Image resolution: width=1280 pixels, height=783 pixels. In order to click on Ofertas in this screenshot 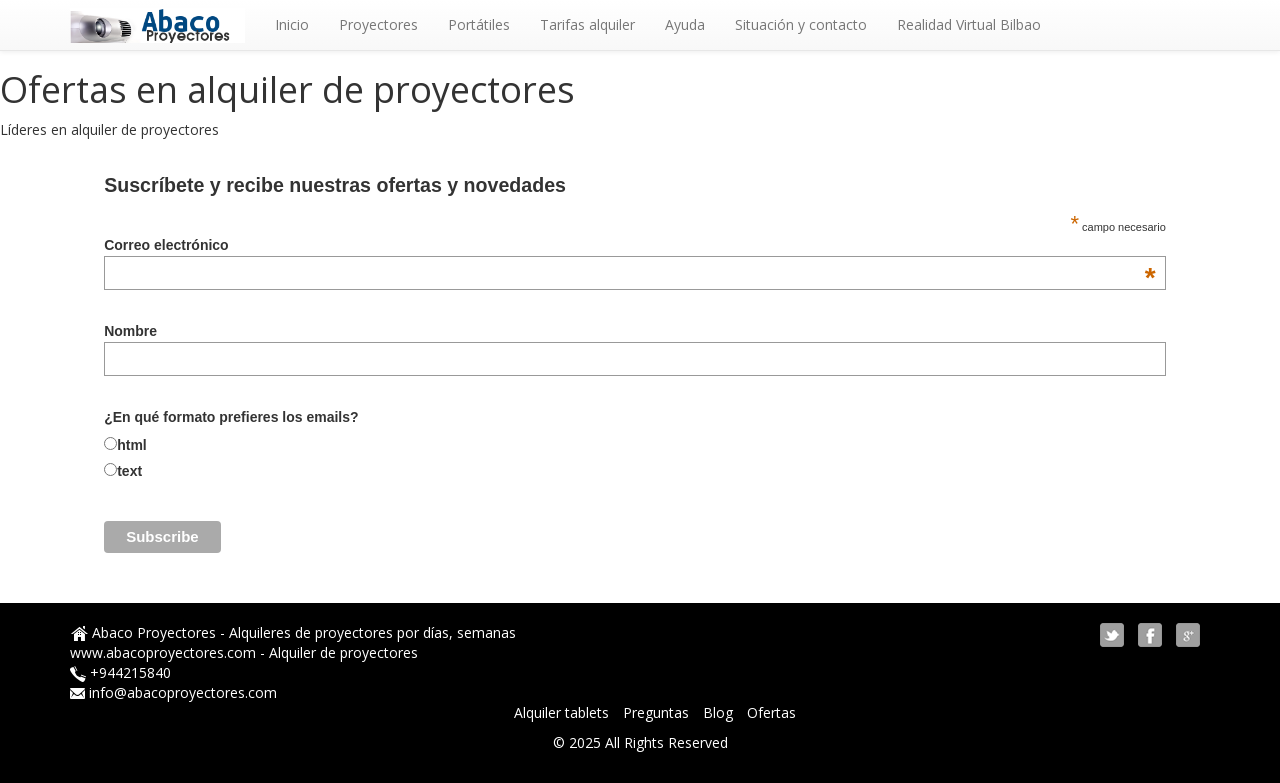, I will do `click(771, 712)`.